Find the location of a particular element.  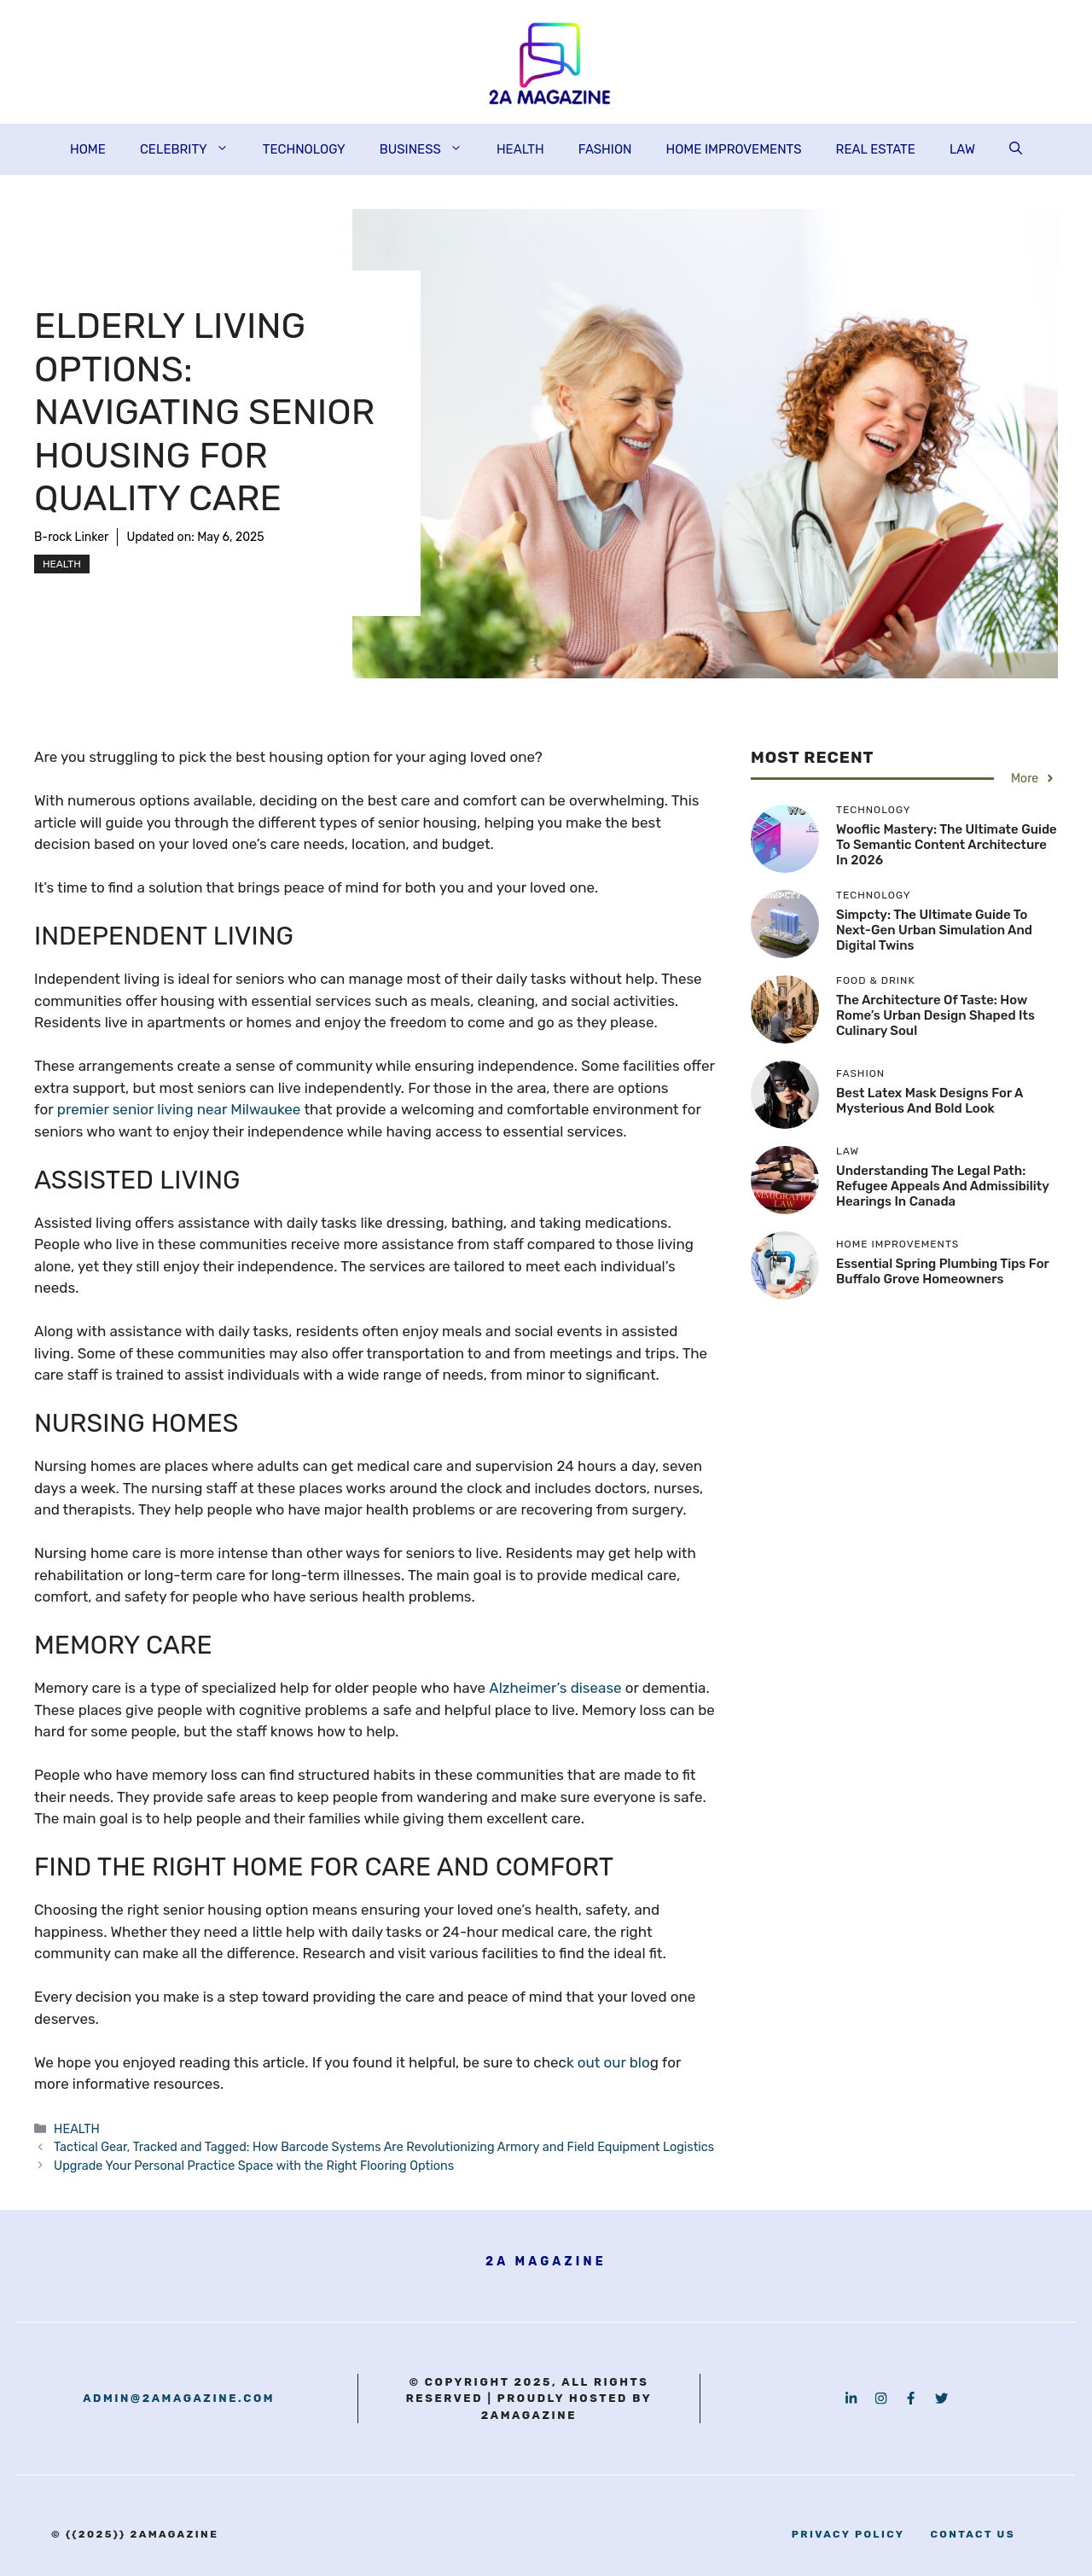

Simpcty: The Ultimate Guide to Next-Gen Urban Simulation and Digital Twins is located at coordinates (934, 930).